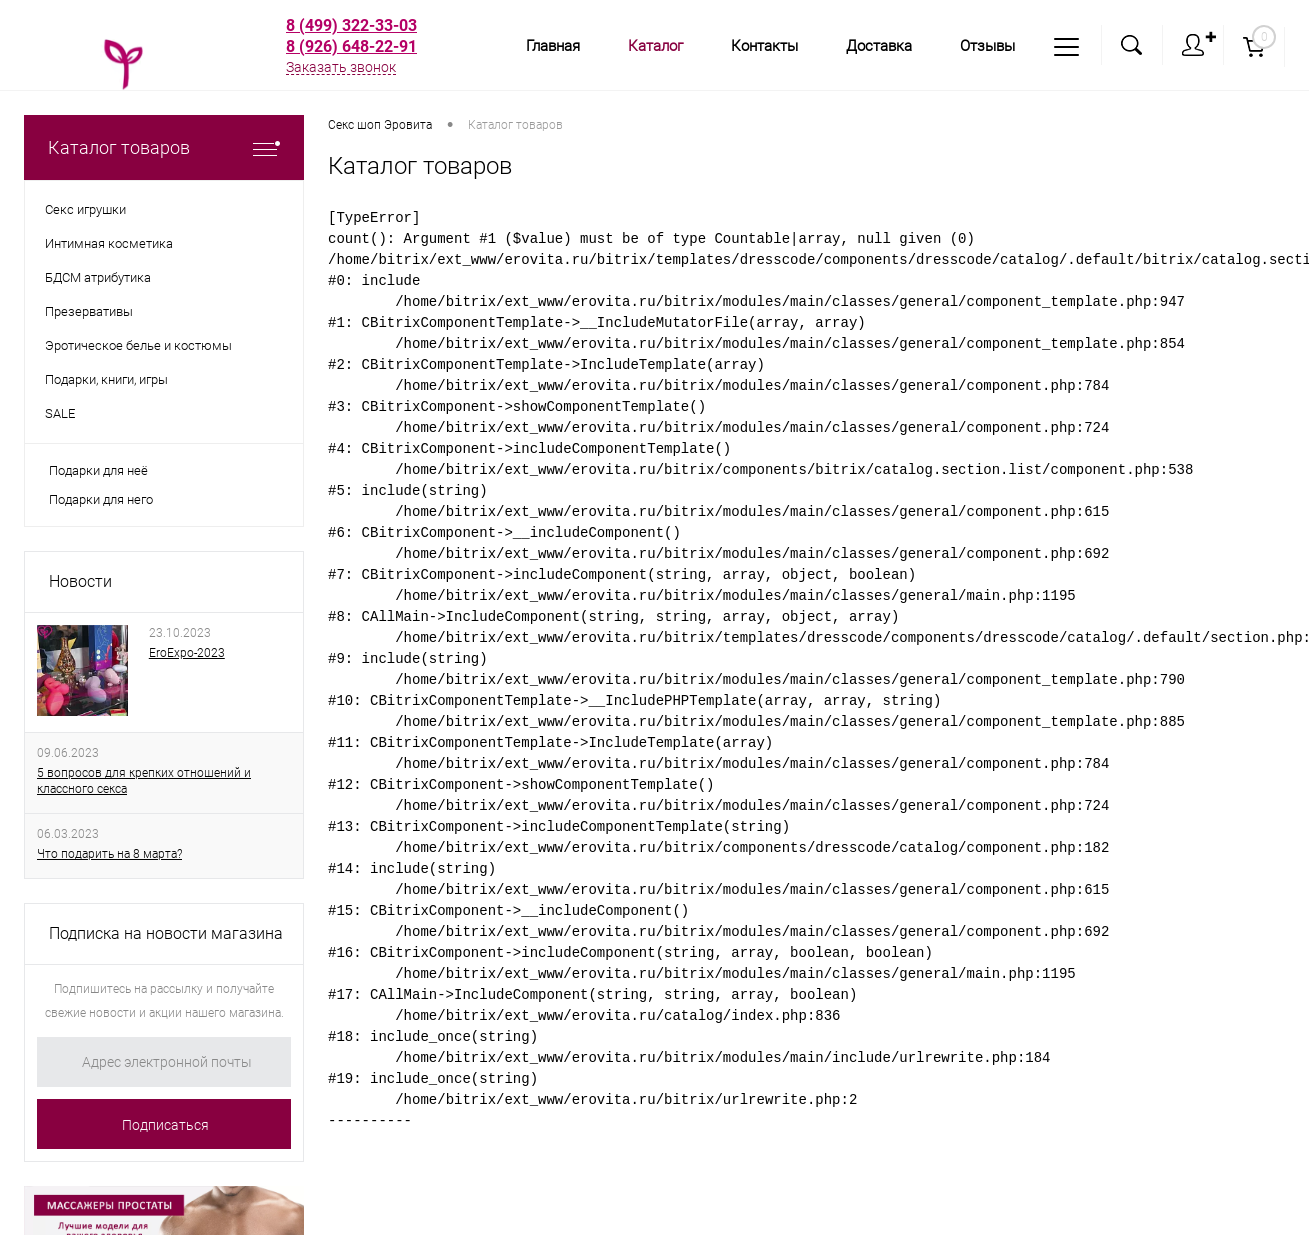  Describe the element at coordinates (101, 499) in the screenshot. I see `Подарки для него` at that location.